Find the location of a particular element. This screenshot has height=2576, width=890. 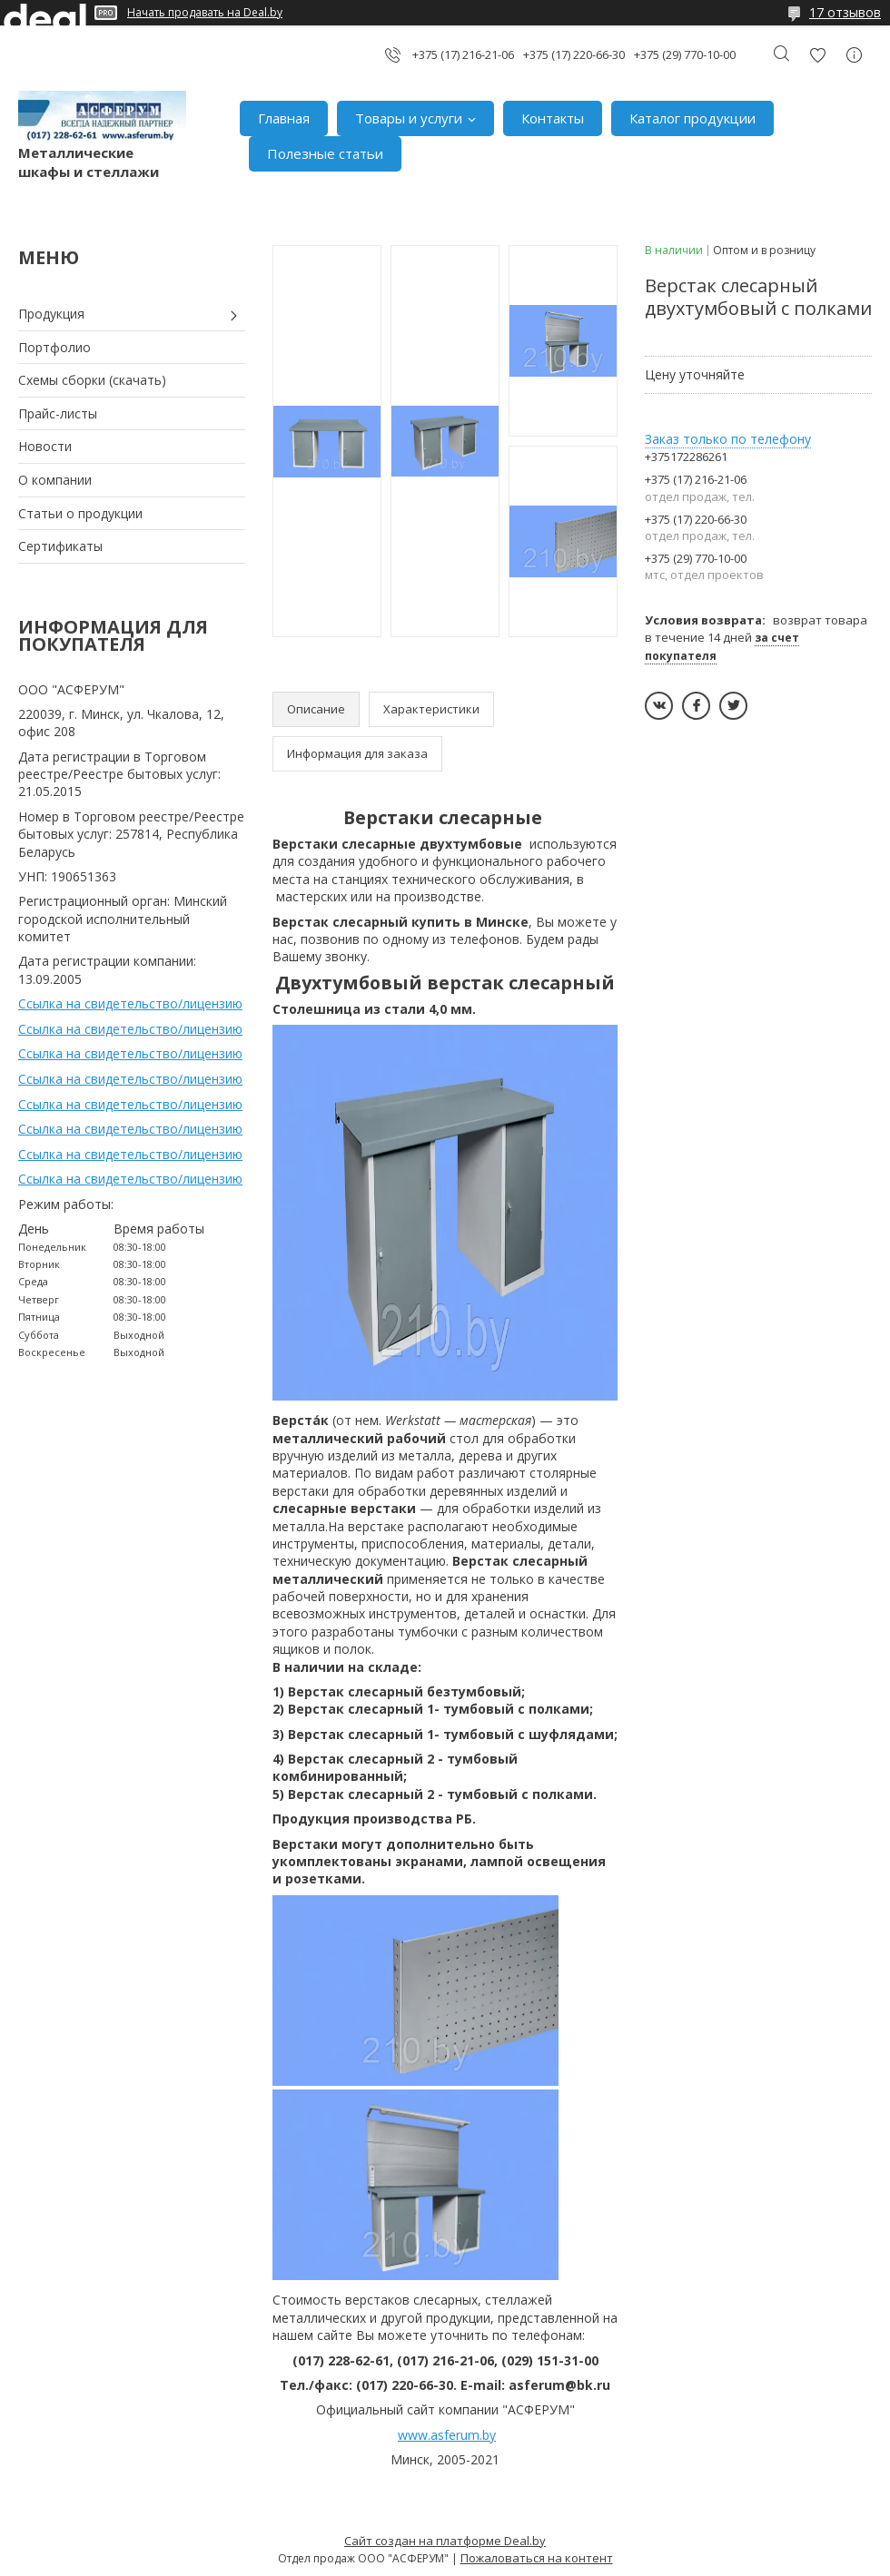

Сертификаты is located at coordinates (60, 546).